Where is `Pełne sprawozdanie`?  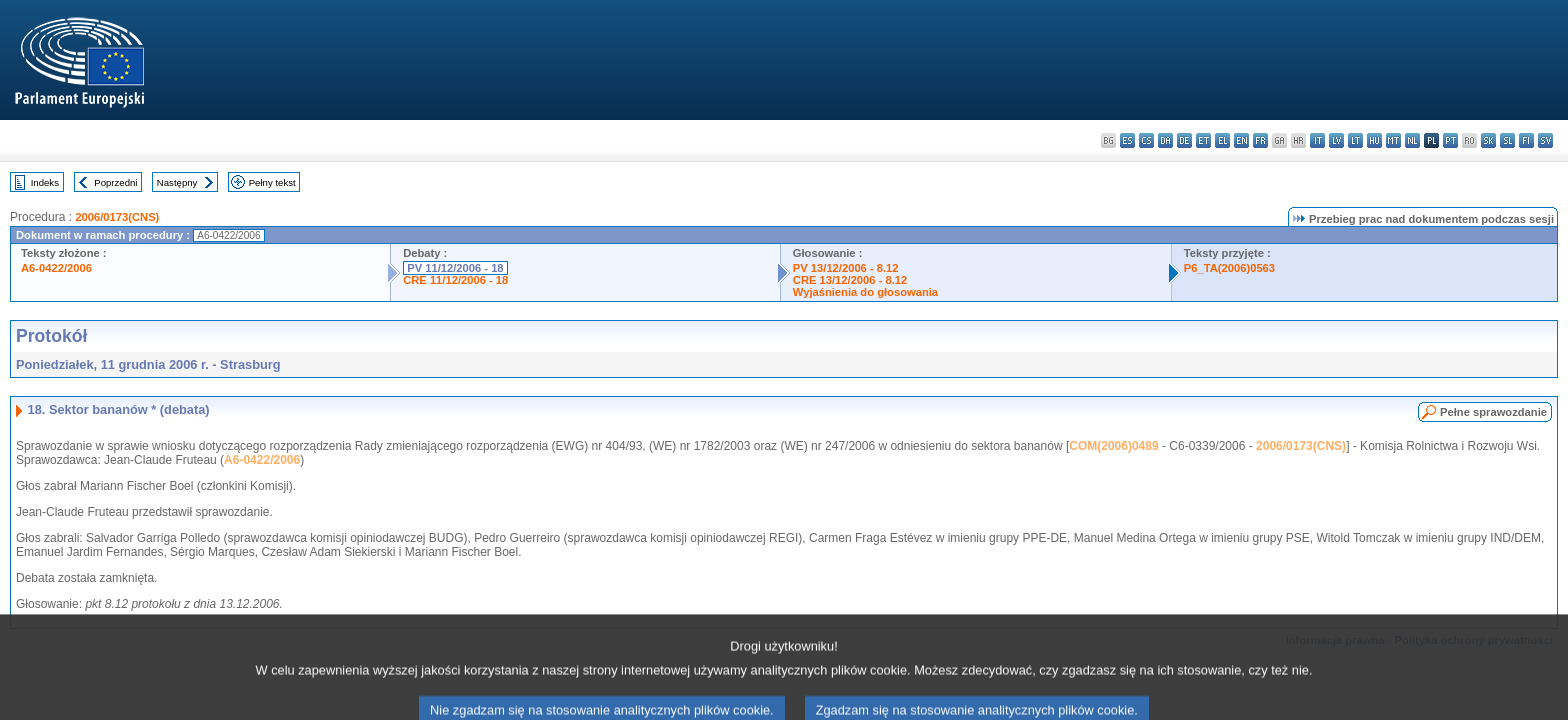 Pełne sprawozdanie is located at coordinates (1493, 412).